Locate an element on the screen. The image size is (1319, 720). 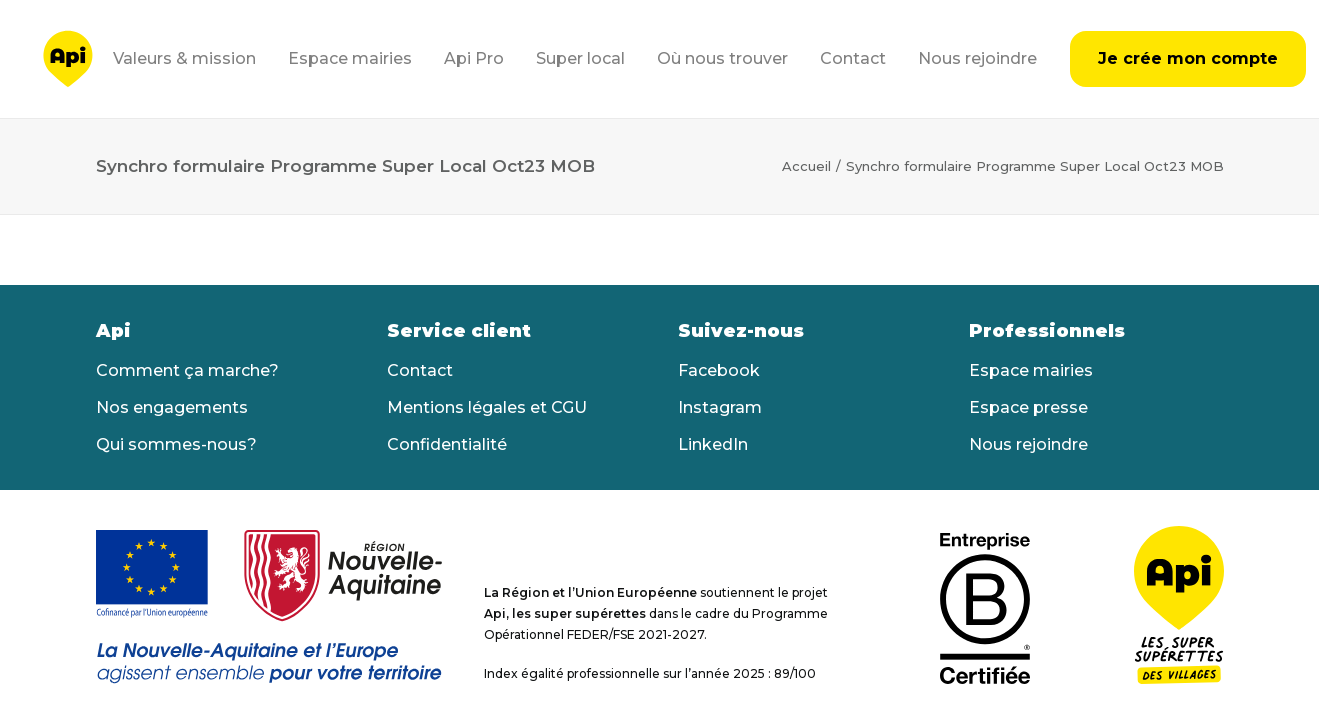
Valeurs & mission is located at coordinates (184, 58).